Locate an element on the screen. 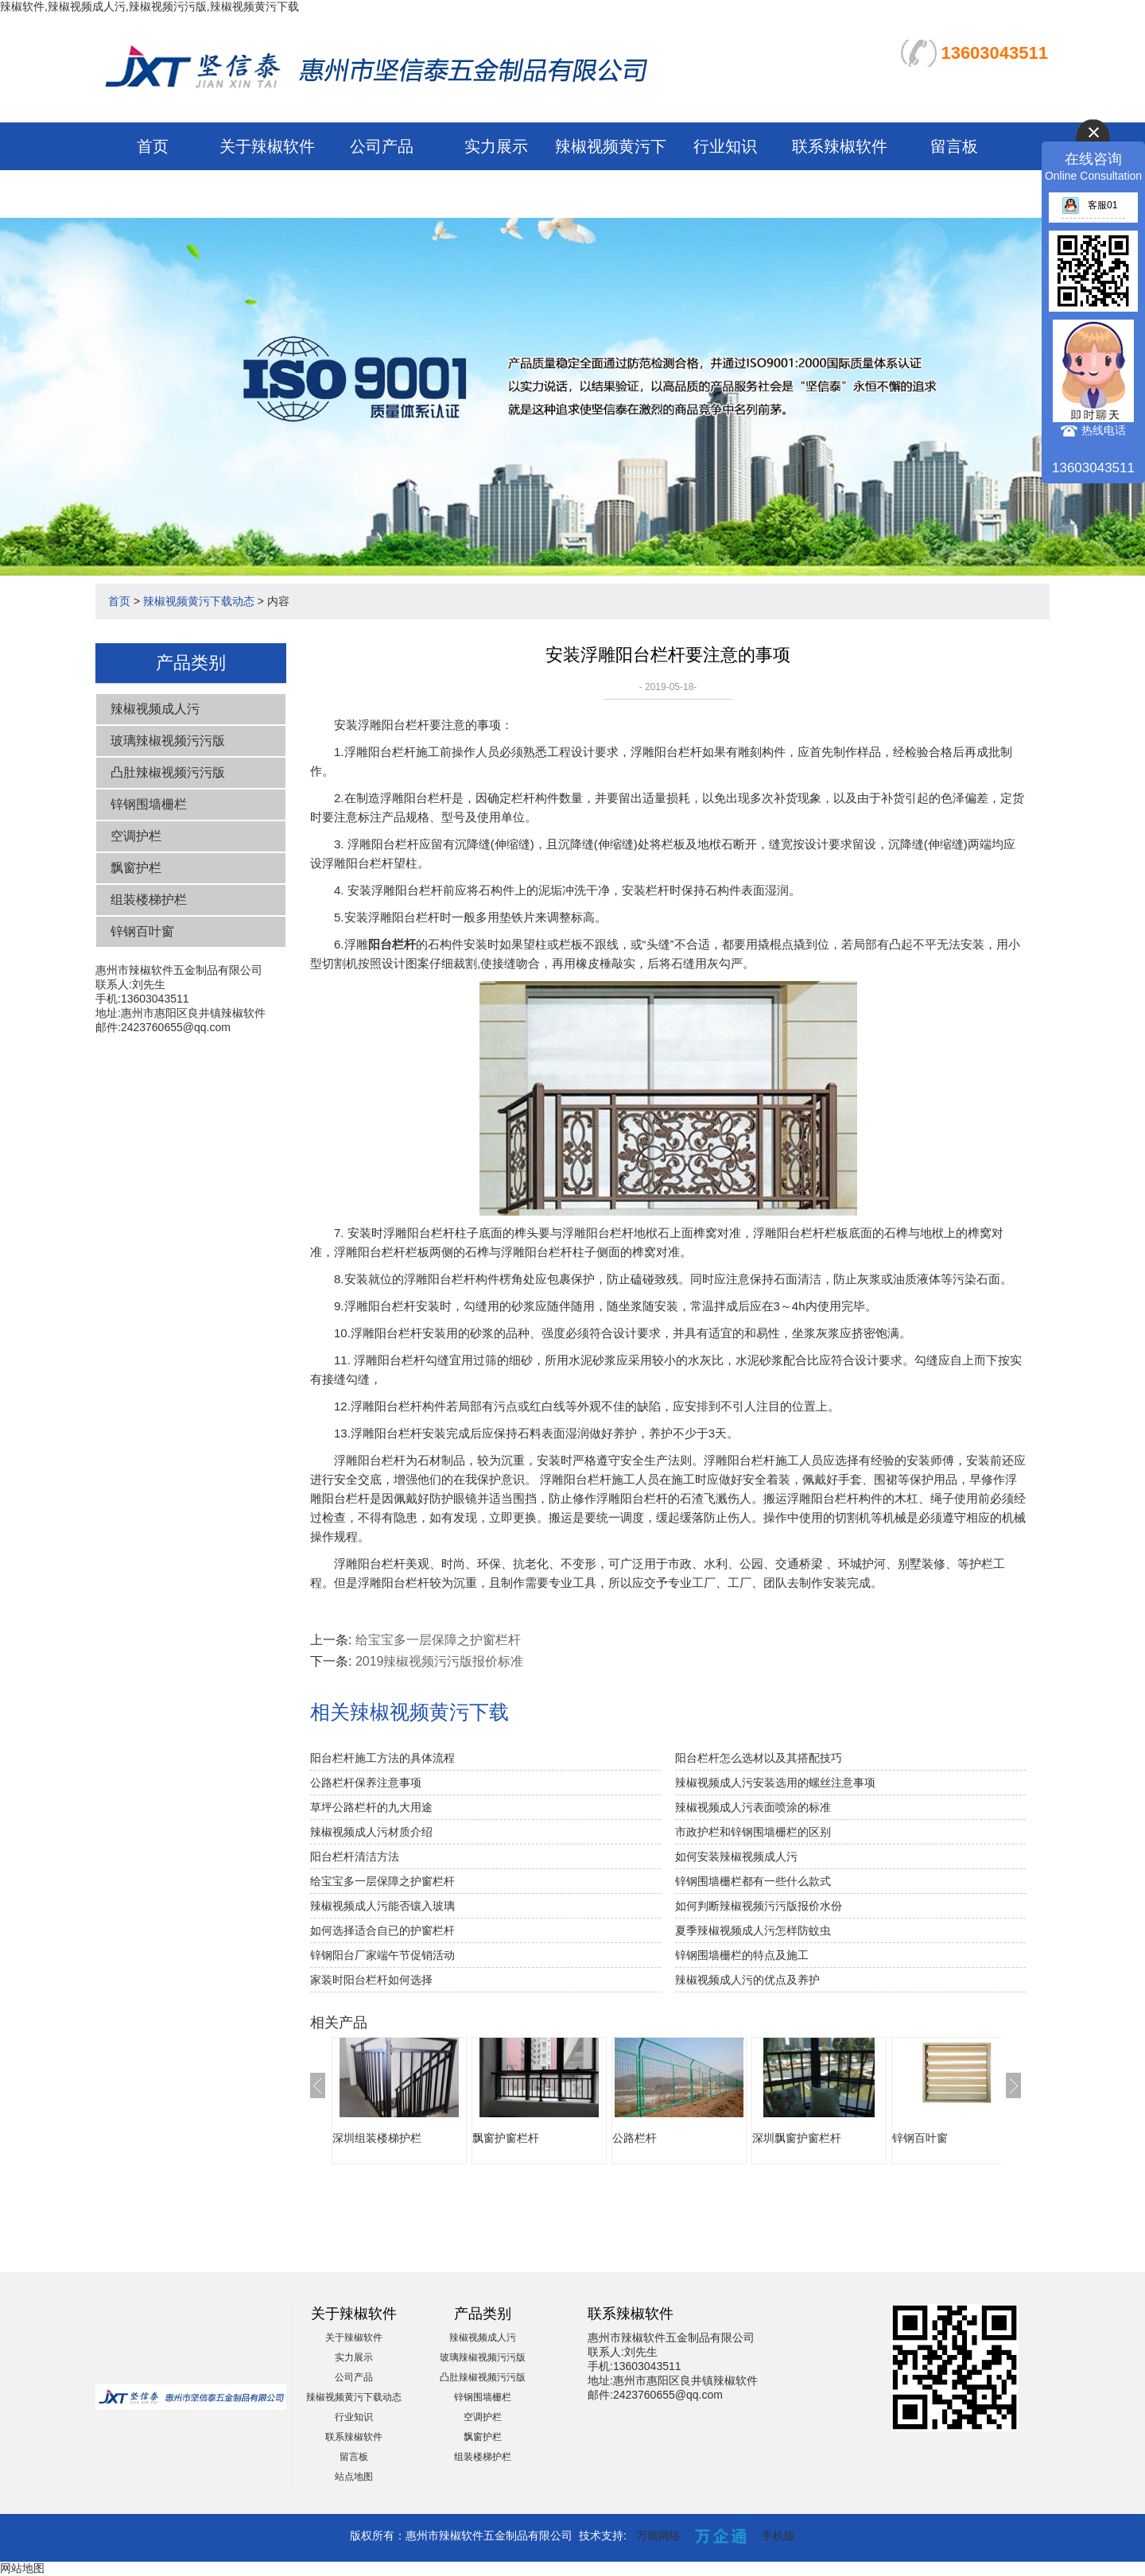 The width and height of the screenshot is (1145, 2576). 锌钢百叶窗 is located at coordinates (142, 931).